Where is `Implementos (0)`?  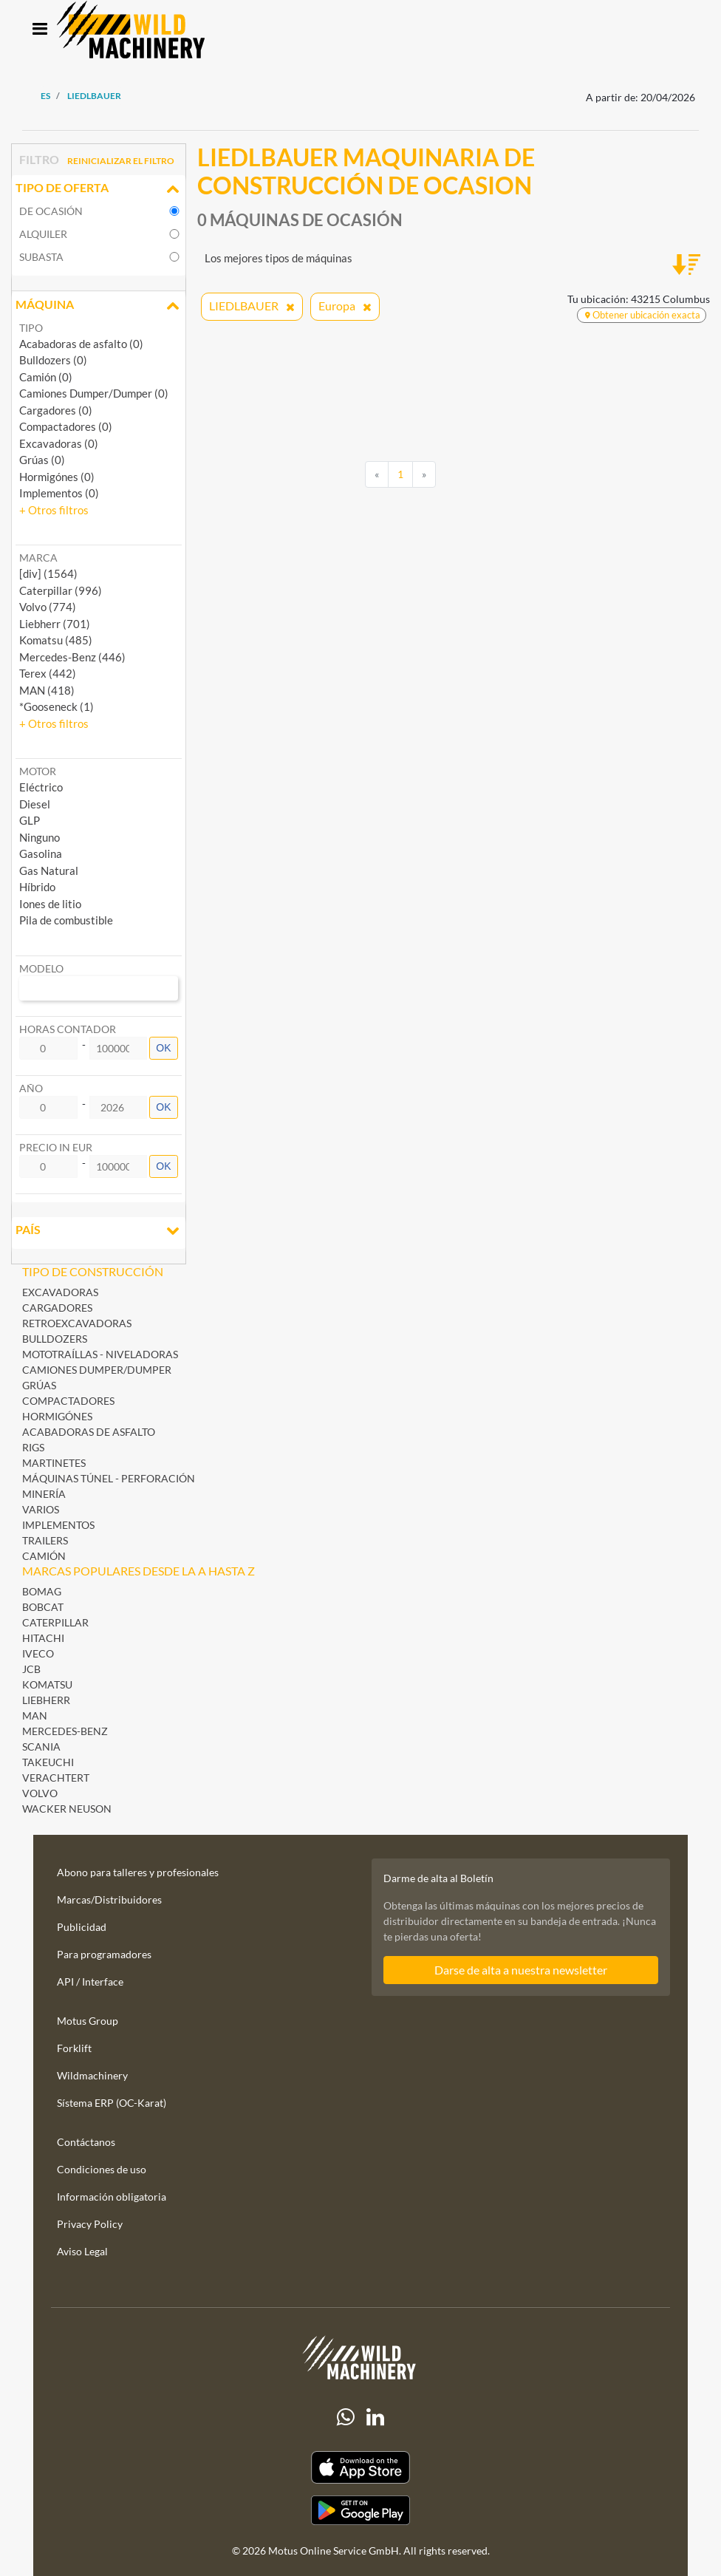
Implementos (0) is located at coordinates (59, 493).